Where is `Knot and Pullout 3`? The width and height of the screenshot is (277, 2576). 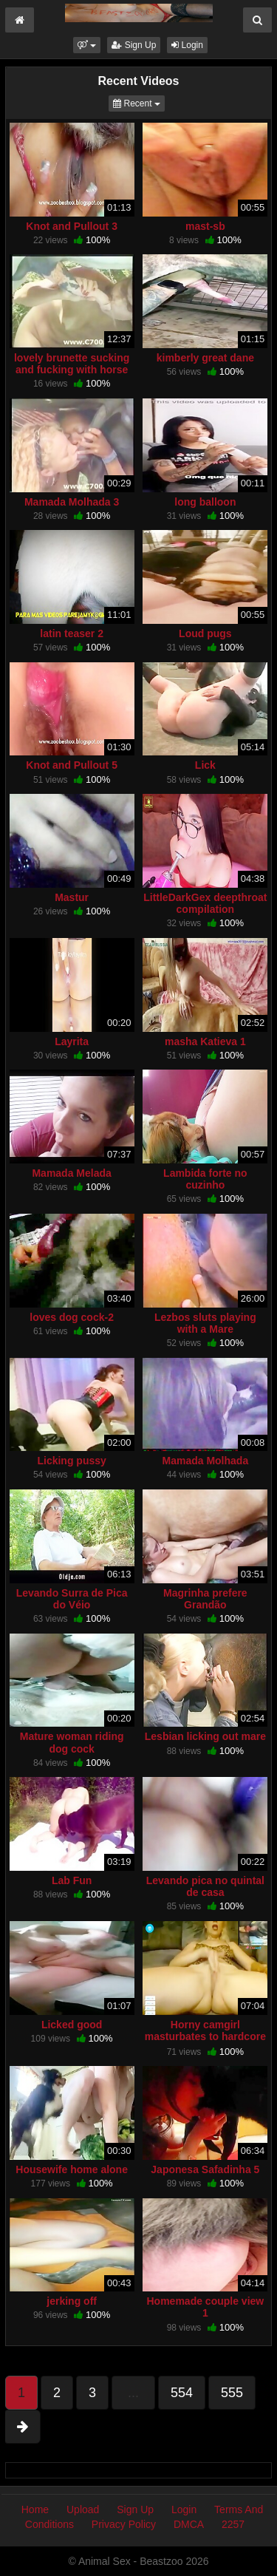 Knot and Pullout 3 is located at coordinates (71, 226).